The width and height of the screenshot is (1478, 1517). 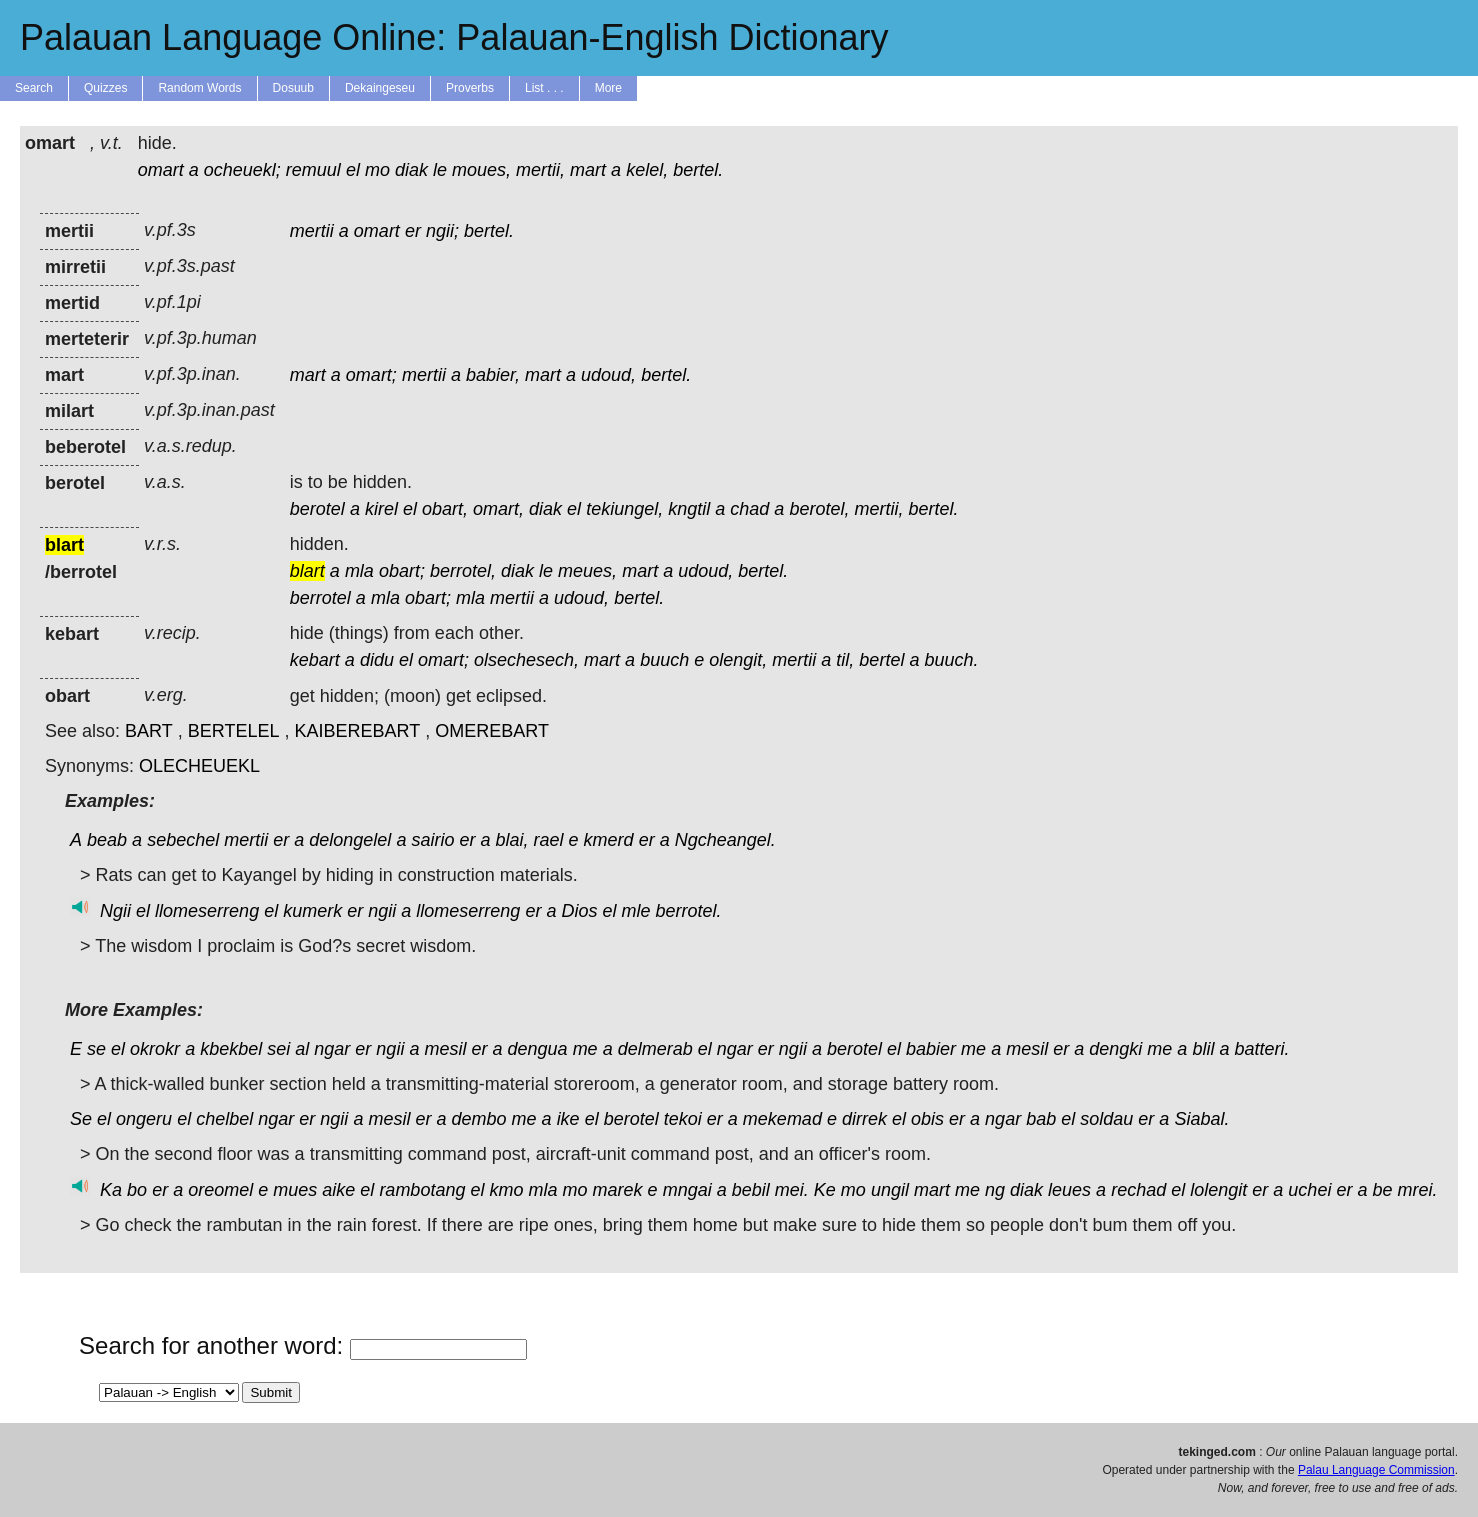 I want to click on mues, so click(x=295, y=1190).